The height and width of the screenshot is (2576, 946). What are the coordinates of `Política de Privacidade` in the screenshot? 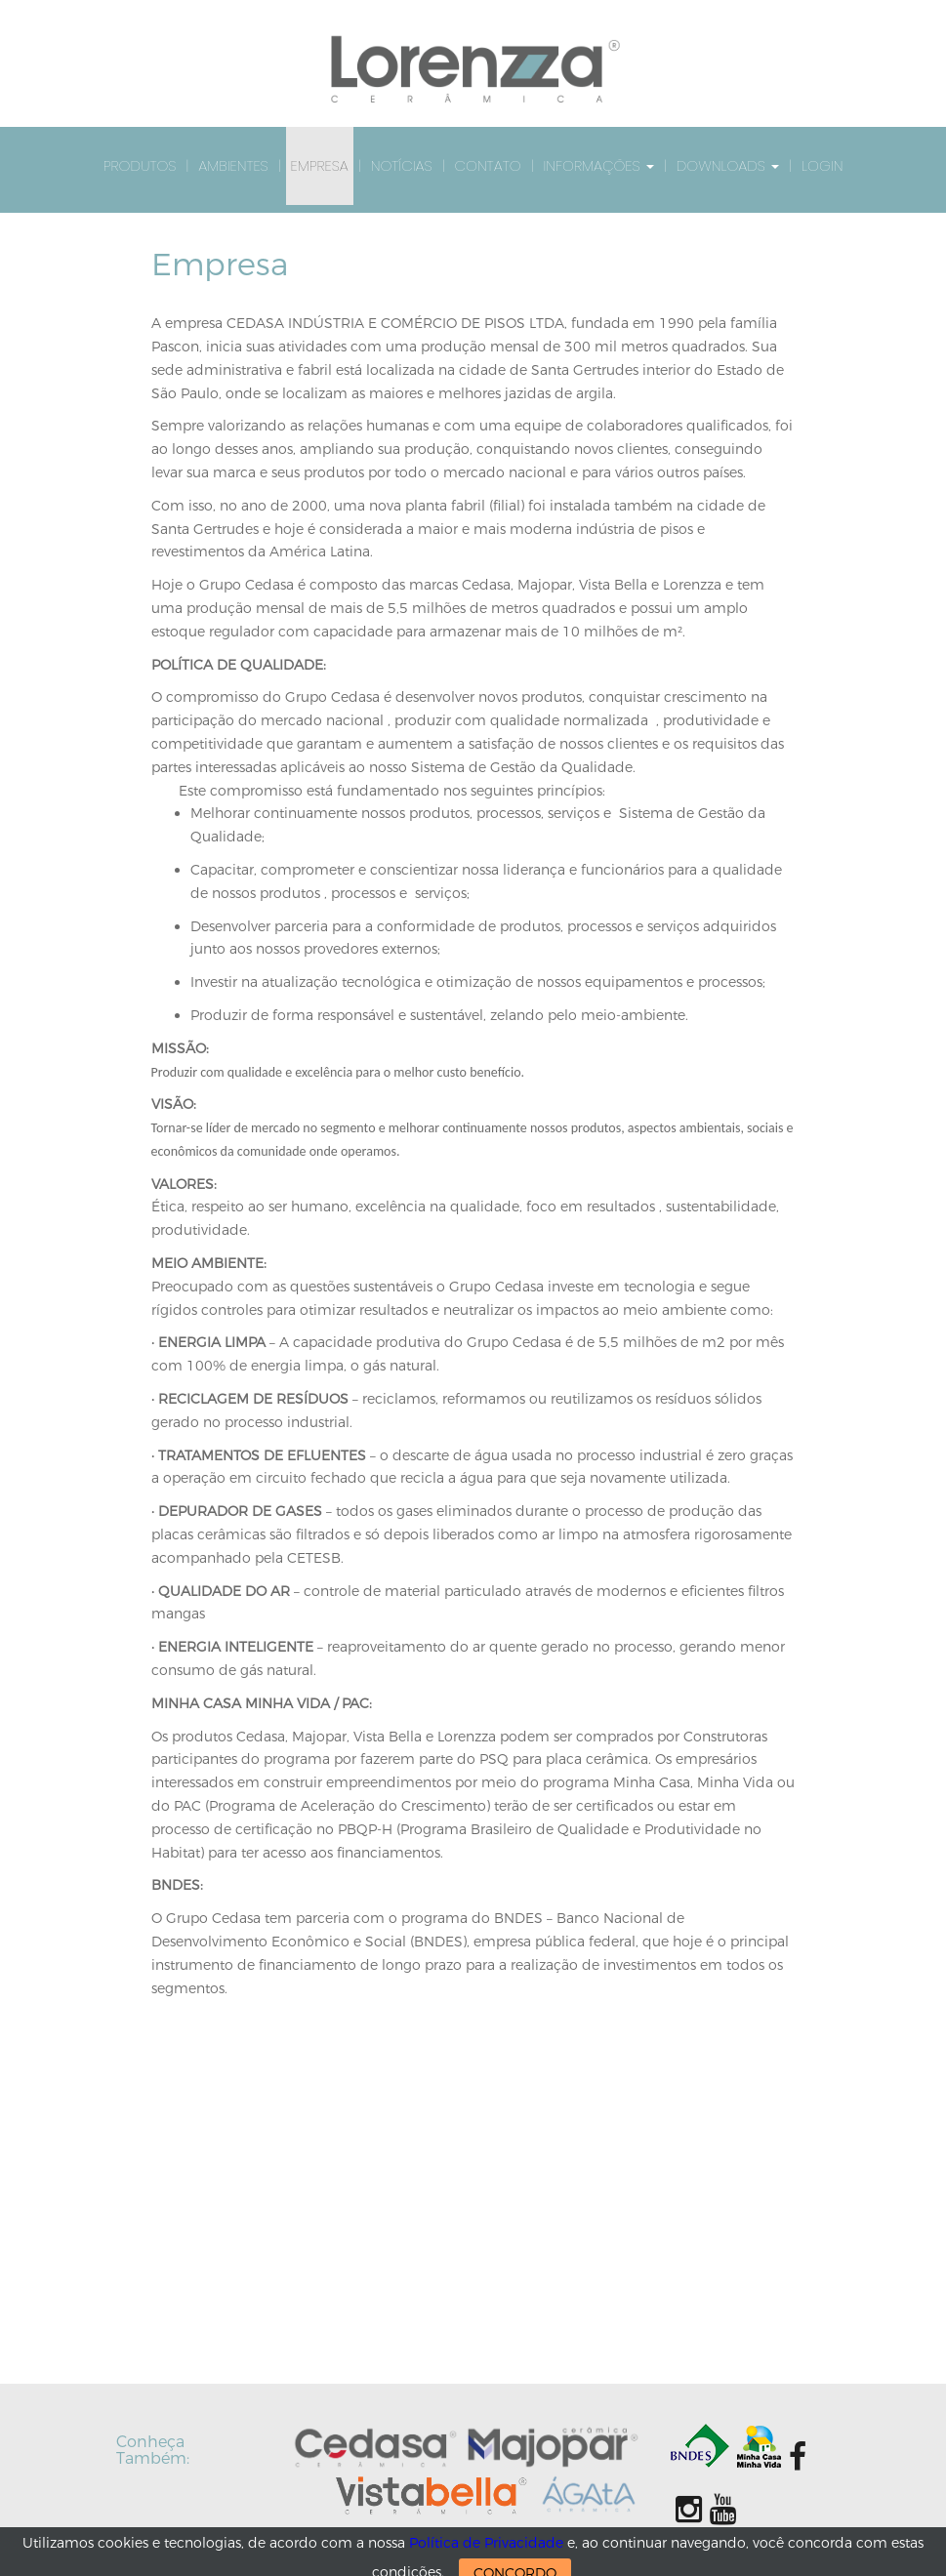 It's located at (486, 2543).